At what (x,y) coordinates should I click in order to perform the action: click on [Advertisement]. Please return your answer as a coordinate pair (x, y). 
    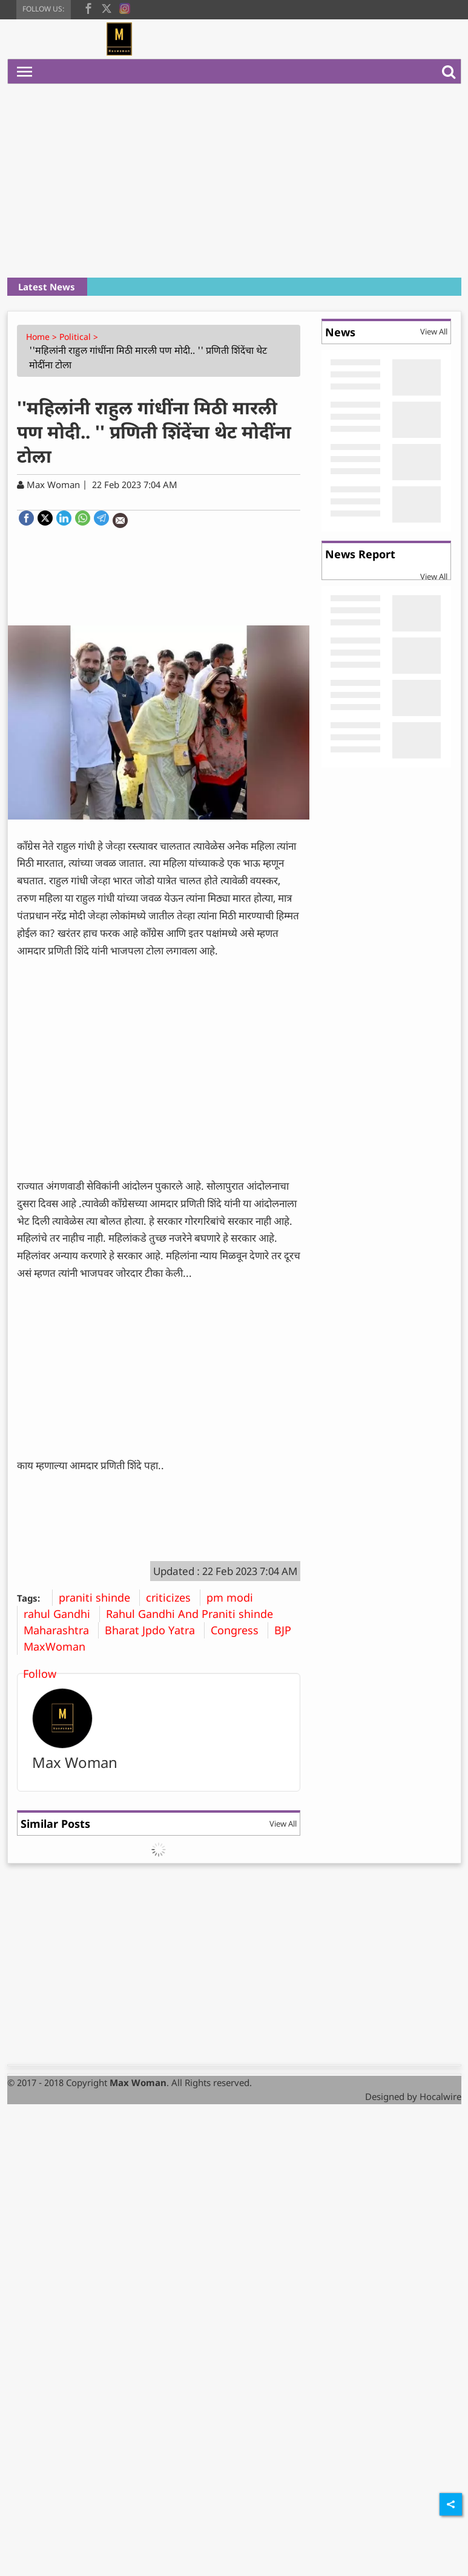
    Looking at the image, I should click on (236, 181).